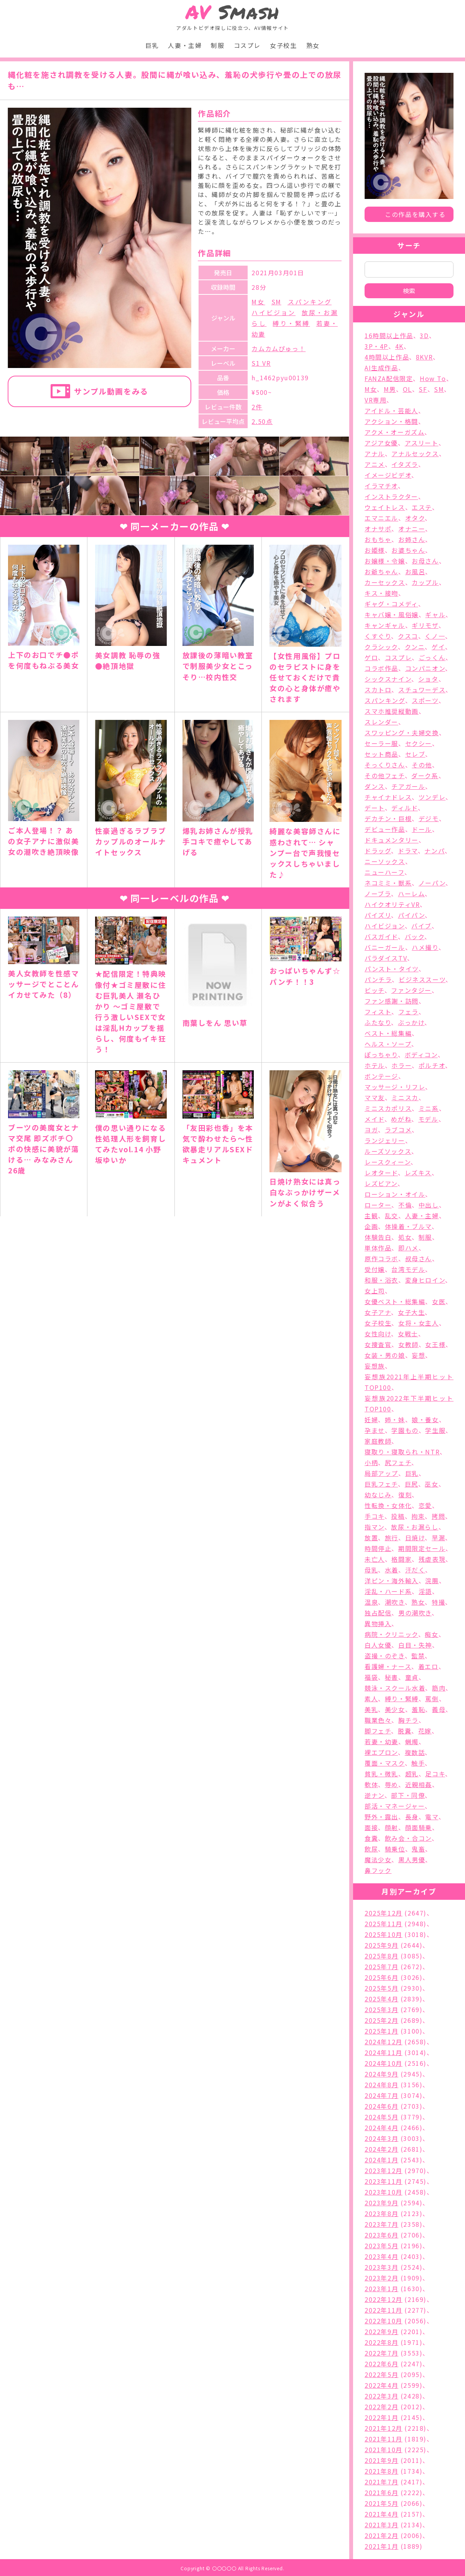  What do you see at coordinates (404, 807) in the screenshot?
I see `ディルド` at bounding box center [404, 807].